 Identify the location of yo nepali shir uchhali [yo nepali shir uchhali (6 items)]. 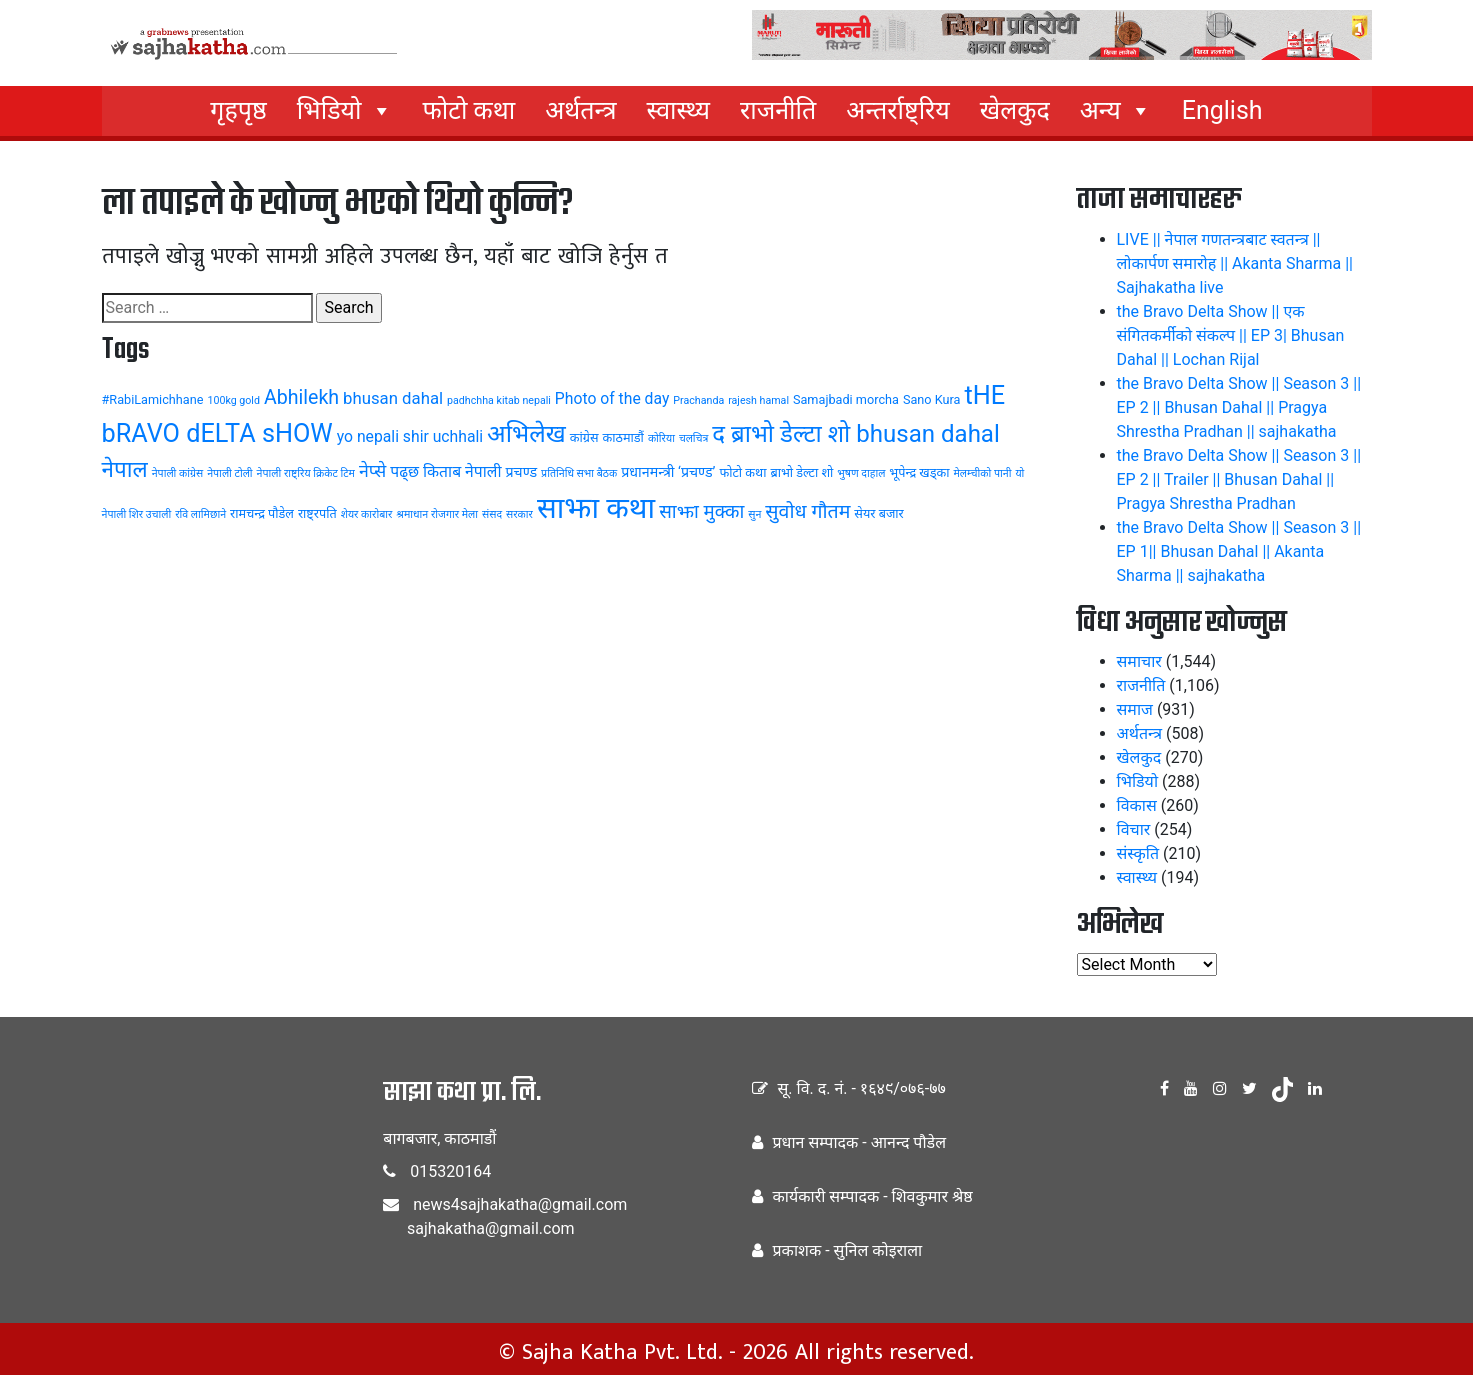
(410, 436).